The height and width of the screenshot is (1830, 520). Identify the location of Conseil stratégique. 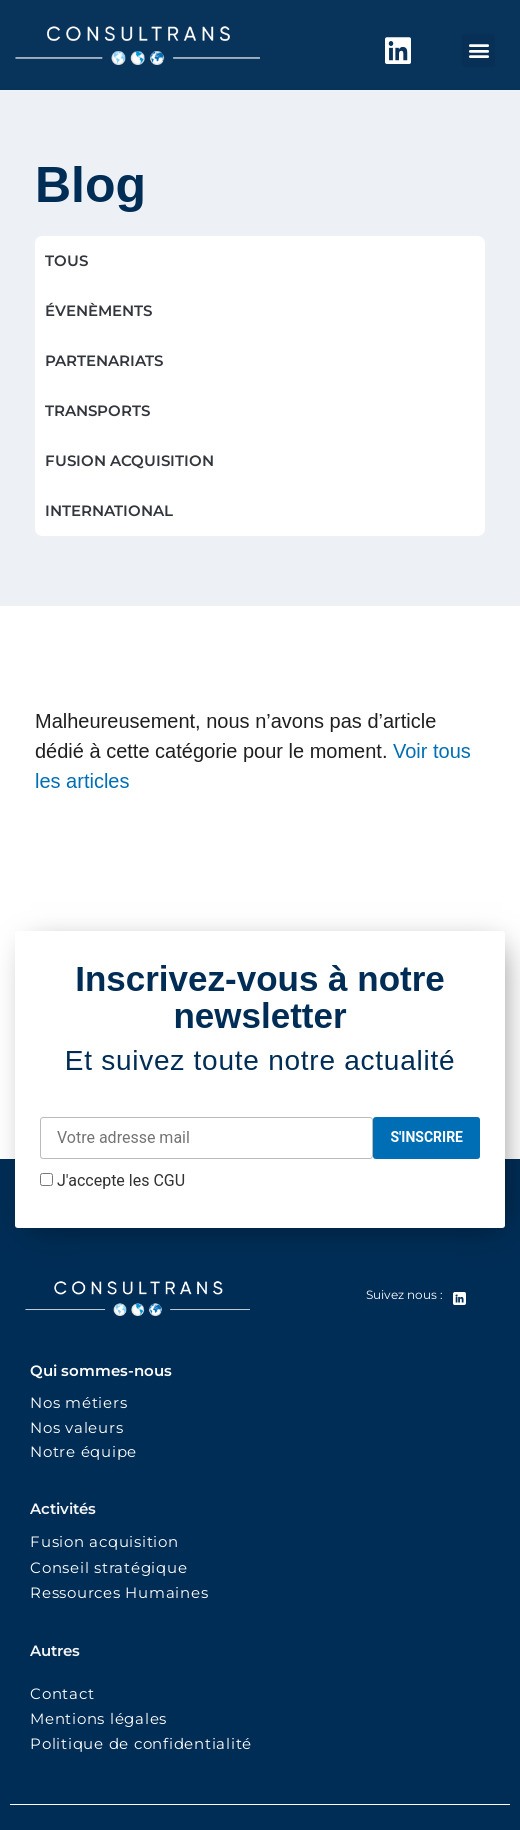
(108, 1567).